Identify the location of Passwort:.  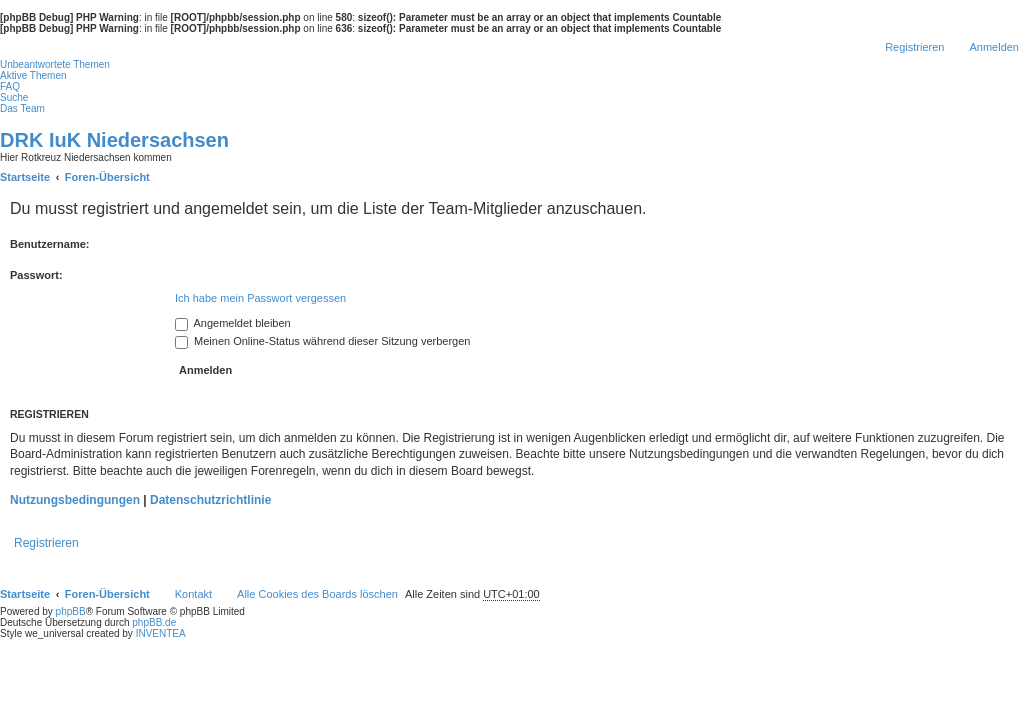
(36, 275).